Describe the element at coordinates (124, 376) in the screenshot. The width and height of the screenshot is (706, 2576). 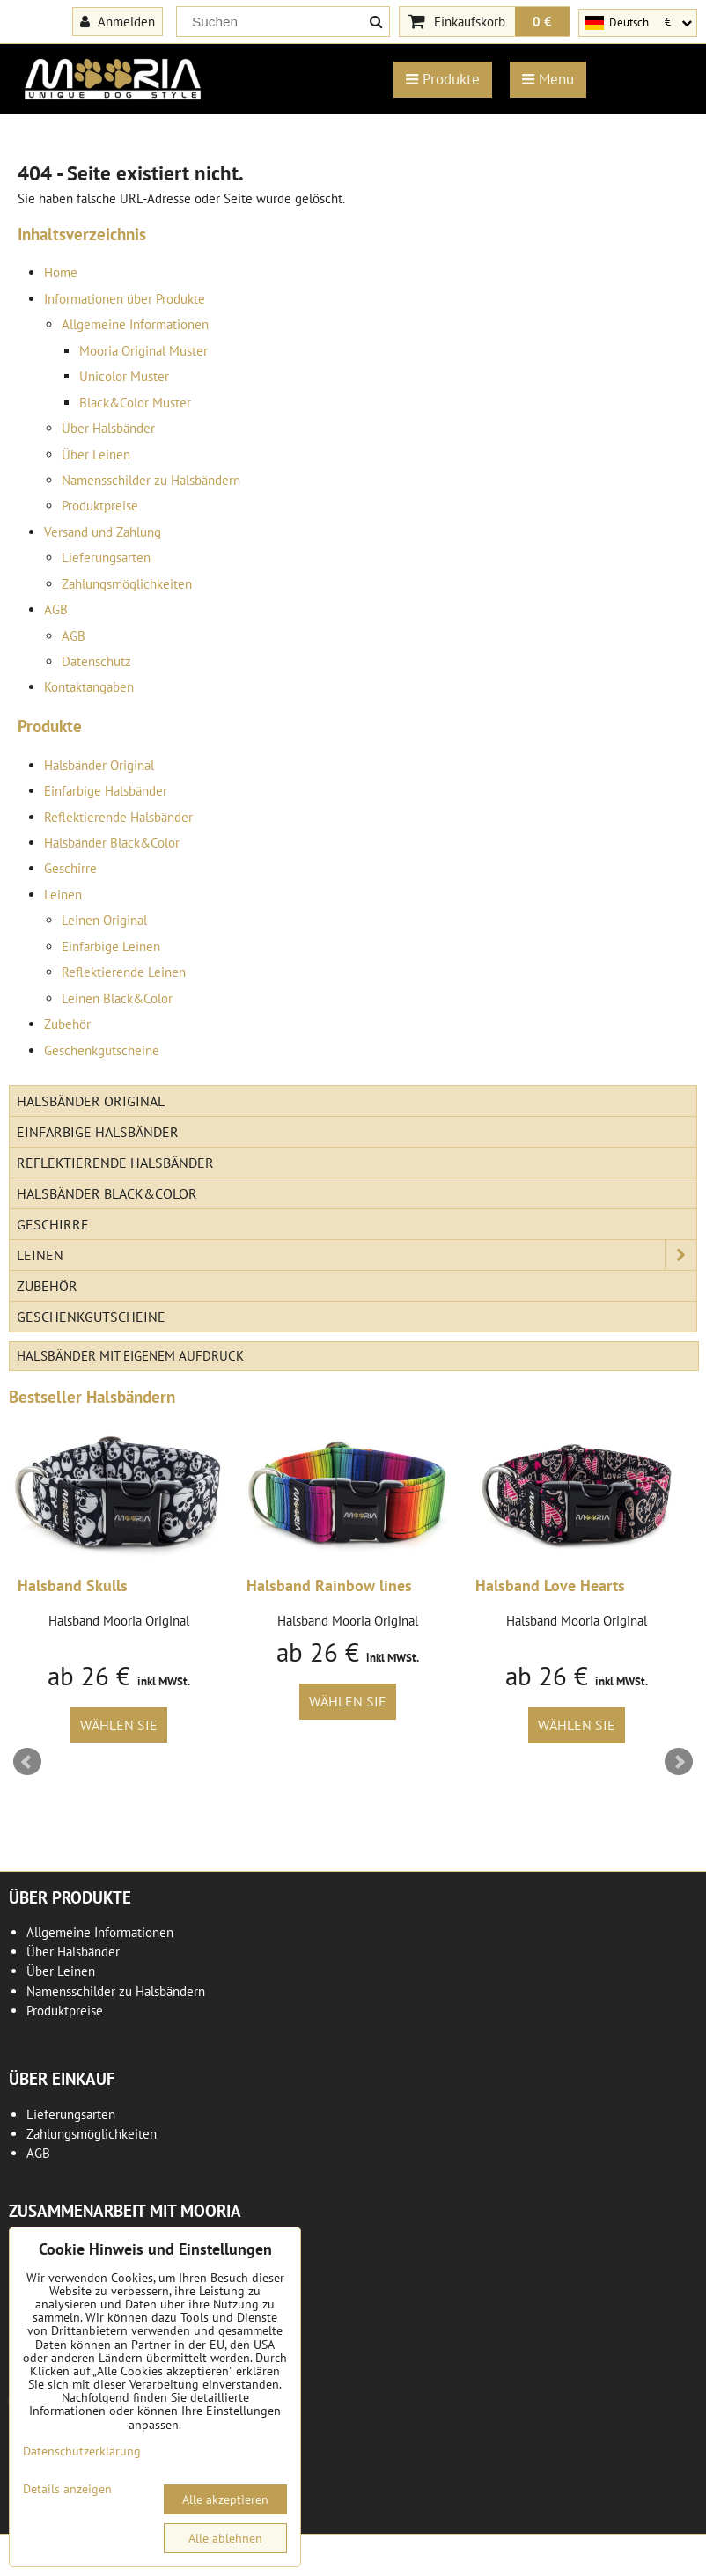
I see `Unicolor Muster` at that location.